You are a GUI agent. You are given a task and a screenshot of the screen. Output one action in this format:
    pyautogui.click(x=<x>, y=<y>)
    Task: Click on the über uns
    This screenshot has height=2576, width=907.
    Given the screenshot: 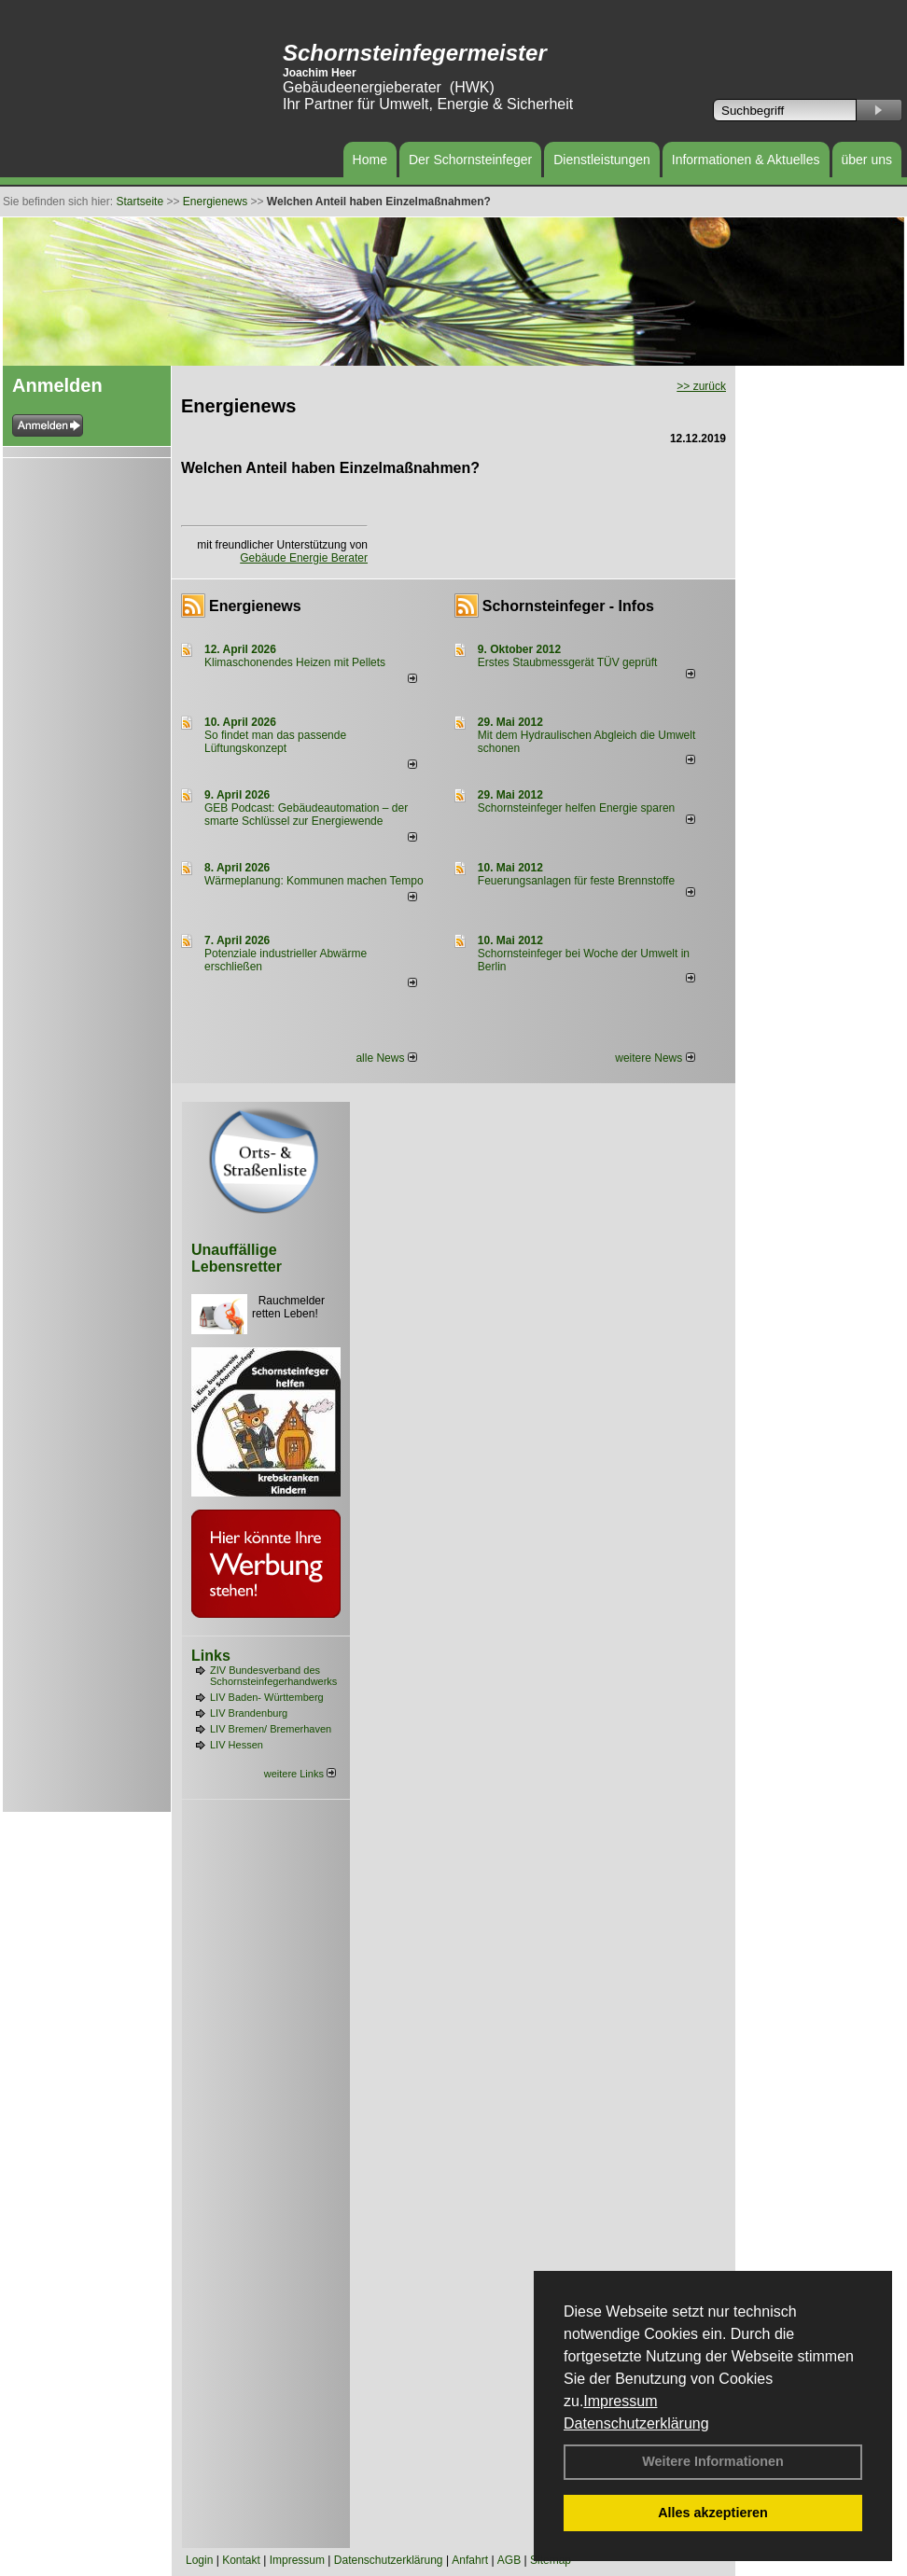 What is the action you would take?
    pyautogui.click(x=867, y=159)
    